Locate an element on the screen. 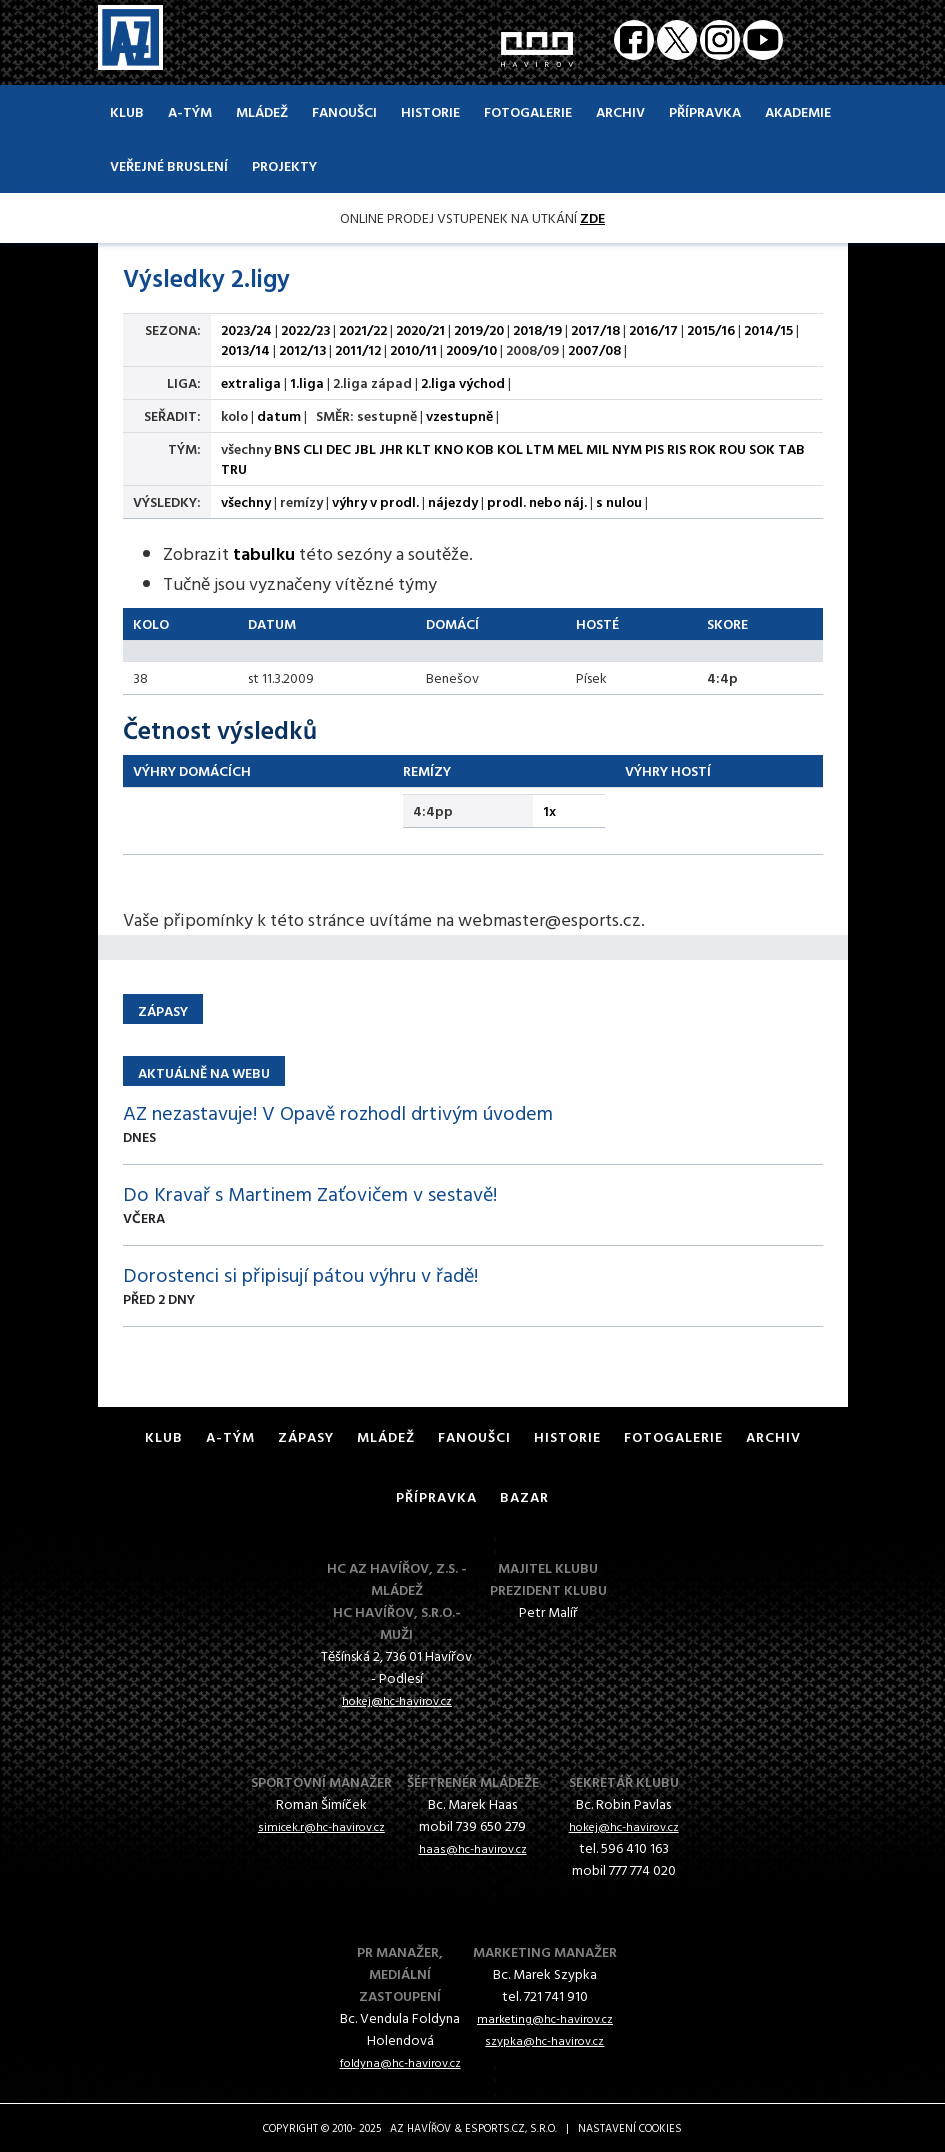 The image size is (945, 2152). foldyna@hc-havirov.cz is located at coordinates (400, 2062).